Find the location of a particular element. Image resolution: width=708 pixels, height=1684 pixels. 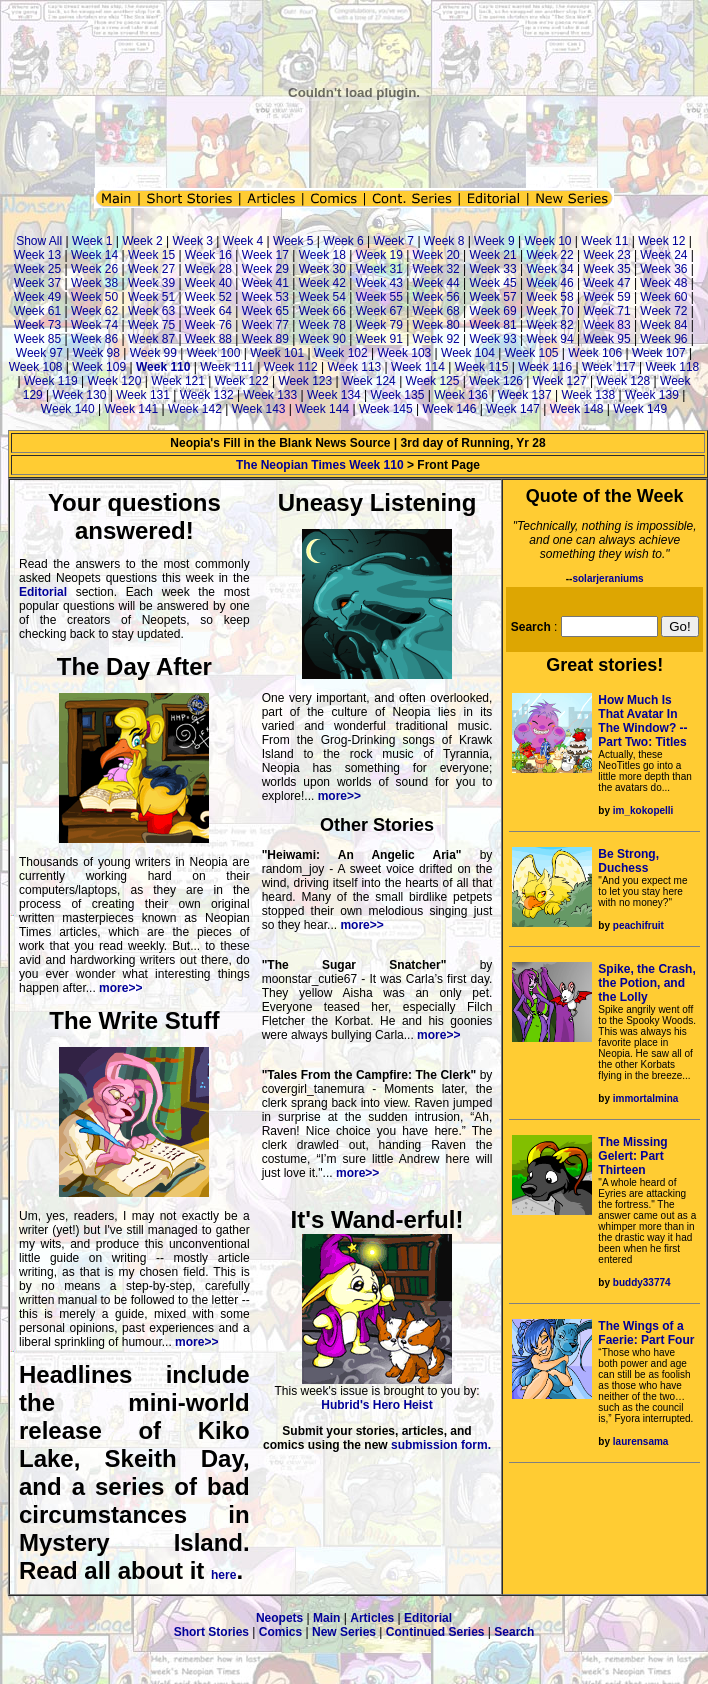

Week 81 is located at coordinates (493, 325).